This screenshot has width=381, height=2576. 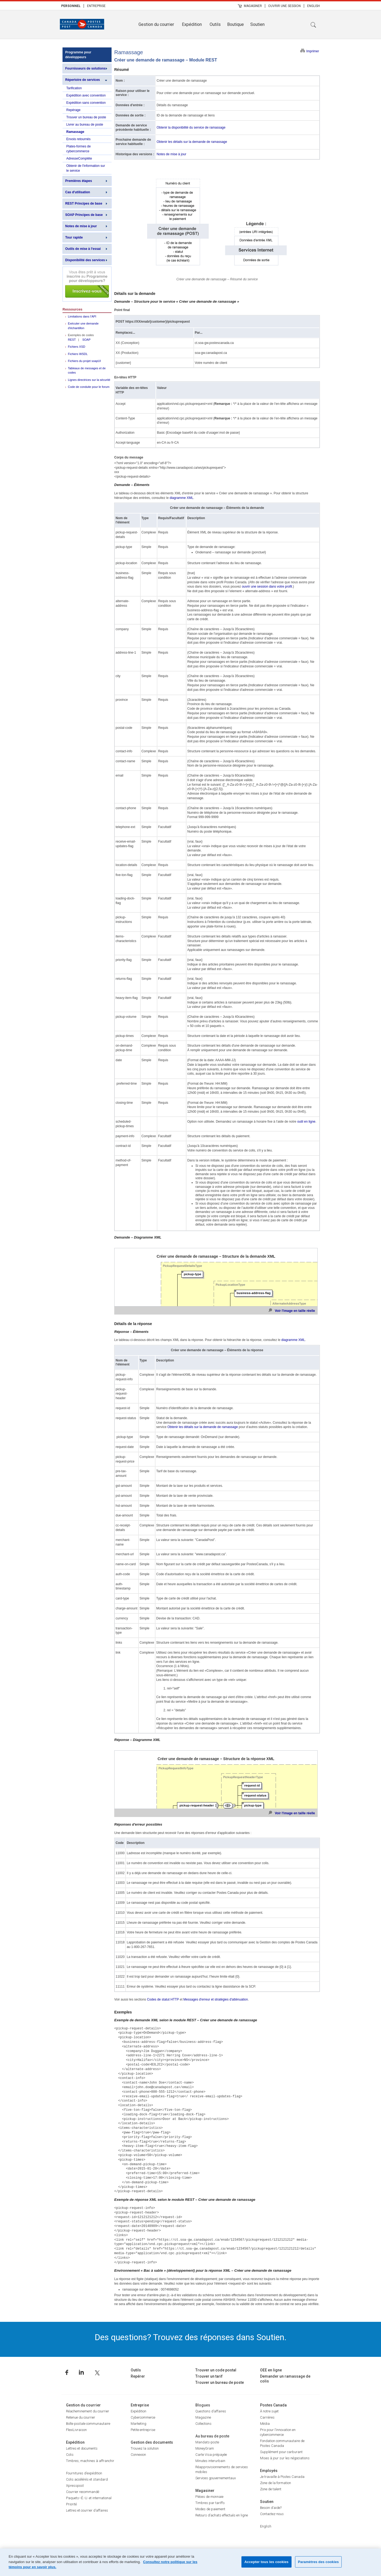 I want to click on Xpresspost, so click(x=75, y=2486).